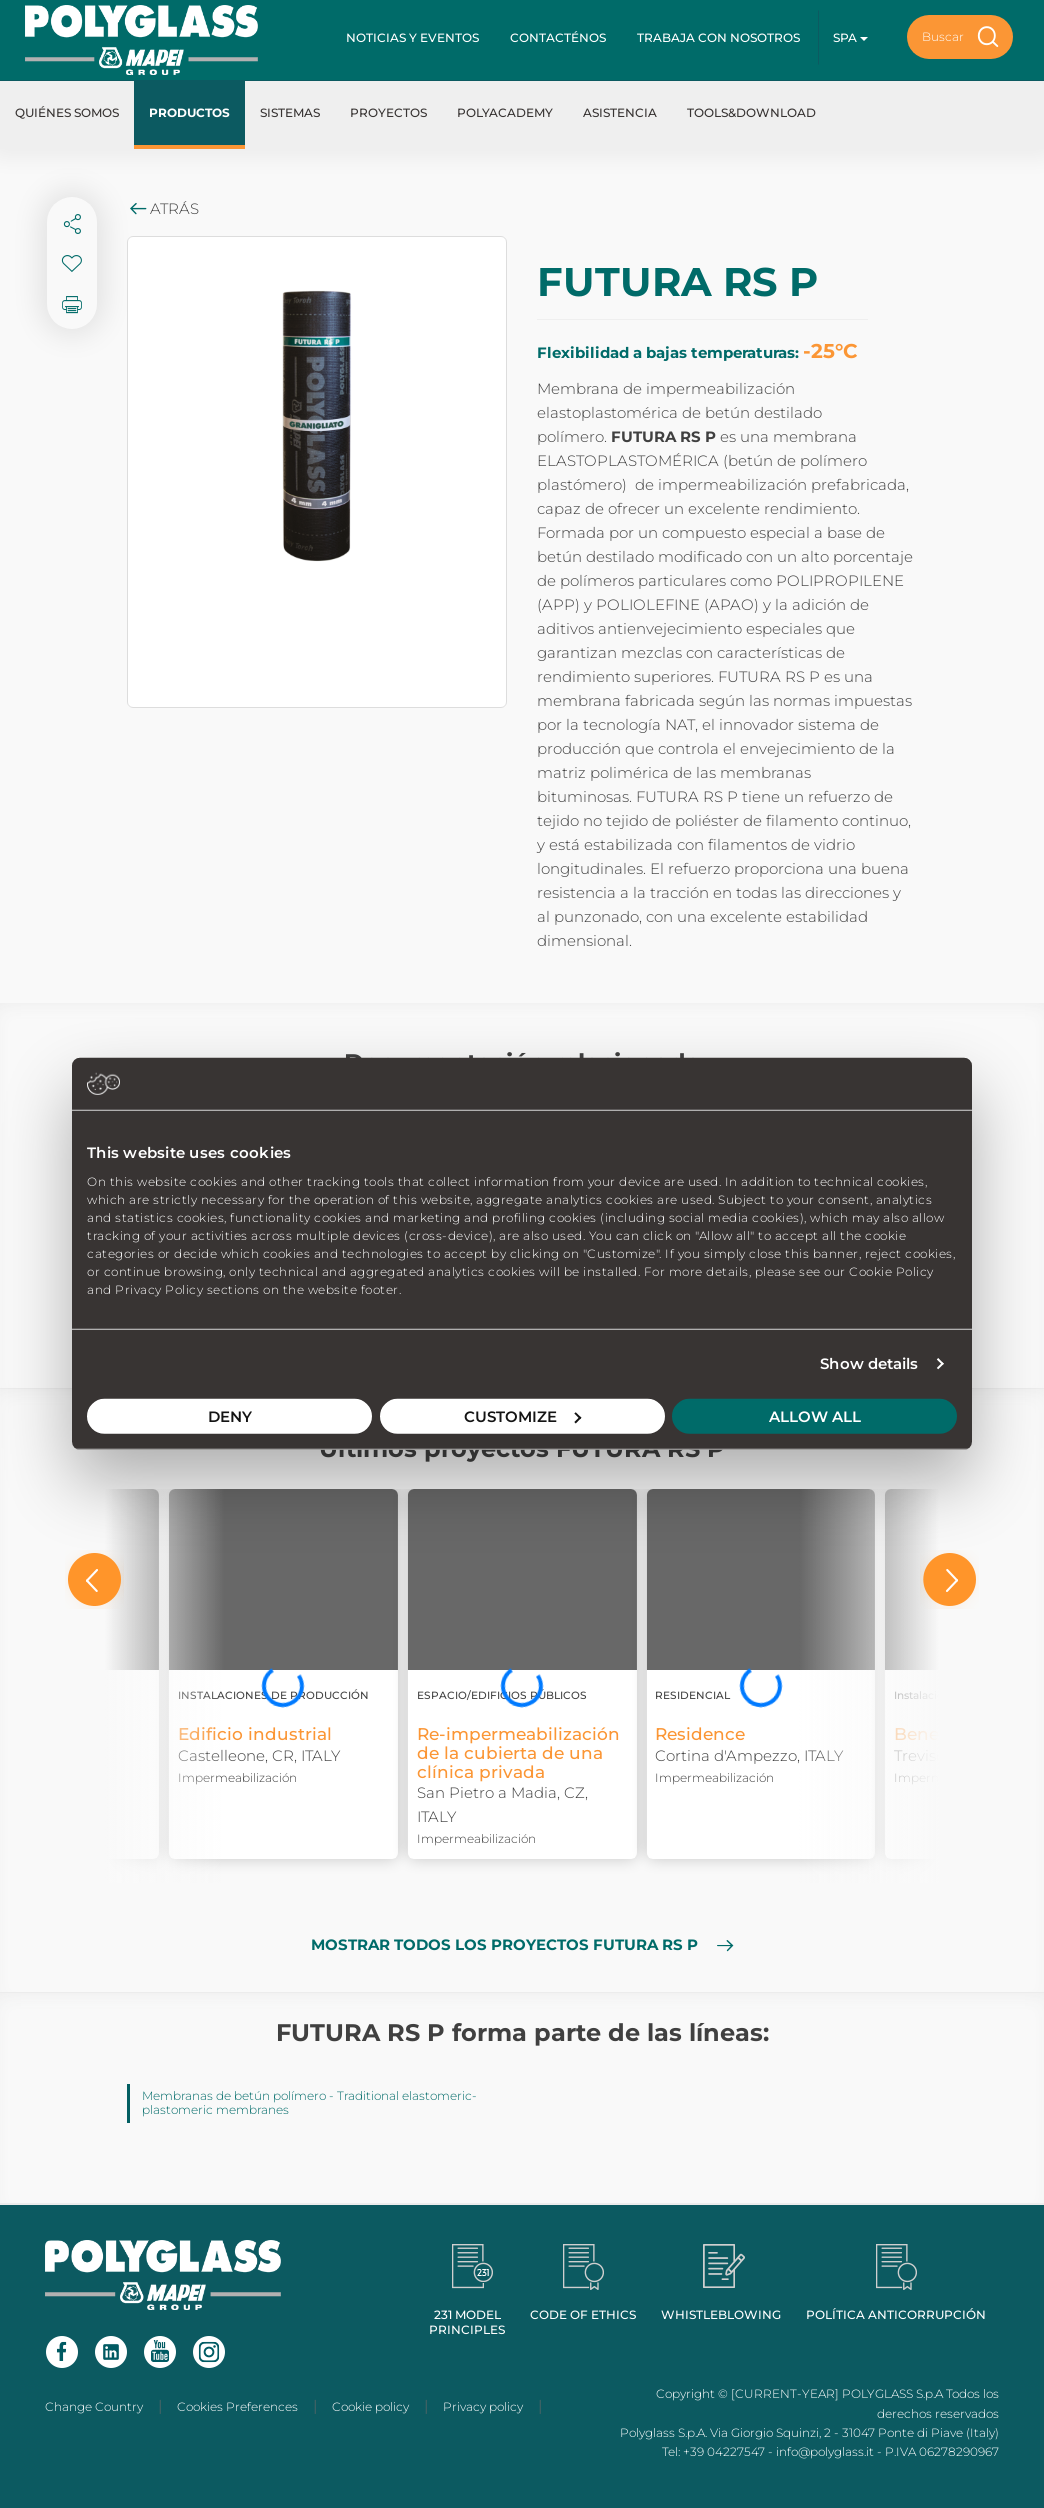  What do you see at coordinates (620, 112) in the screenshot?
I see `Asistencia` at bounding box center [620, 112].